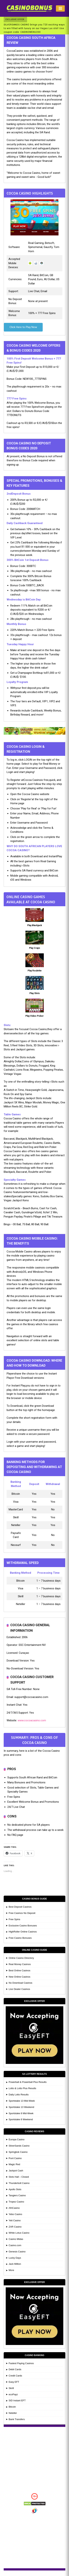 This screenshot has width=69, height=2576. I want to click on Jackpot Cash, so click(16, 2170).